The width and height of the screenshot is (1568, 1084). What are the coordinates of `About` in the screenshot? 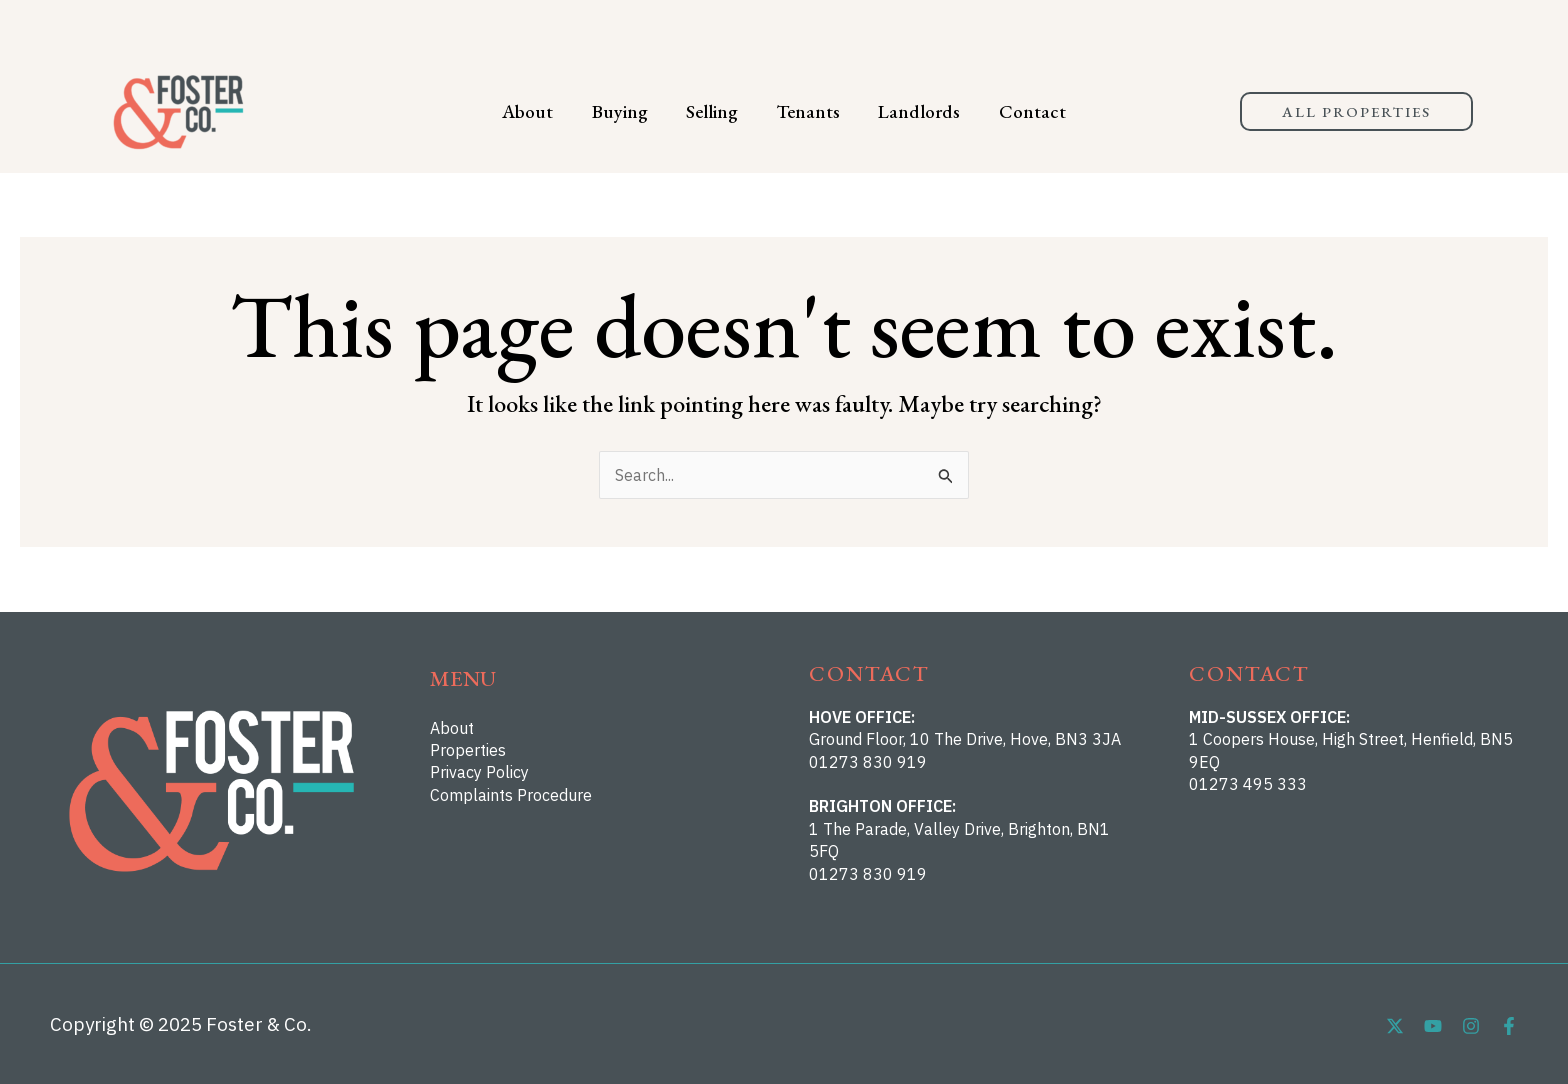 It's located at (548, 111).